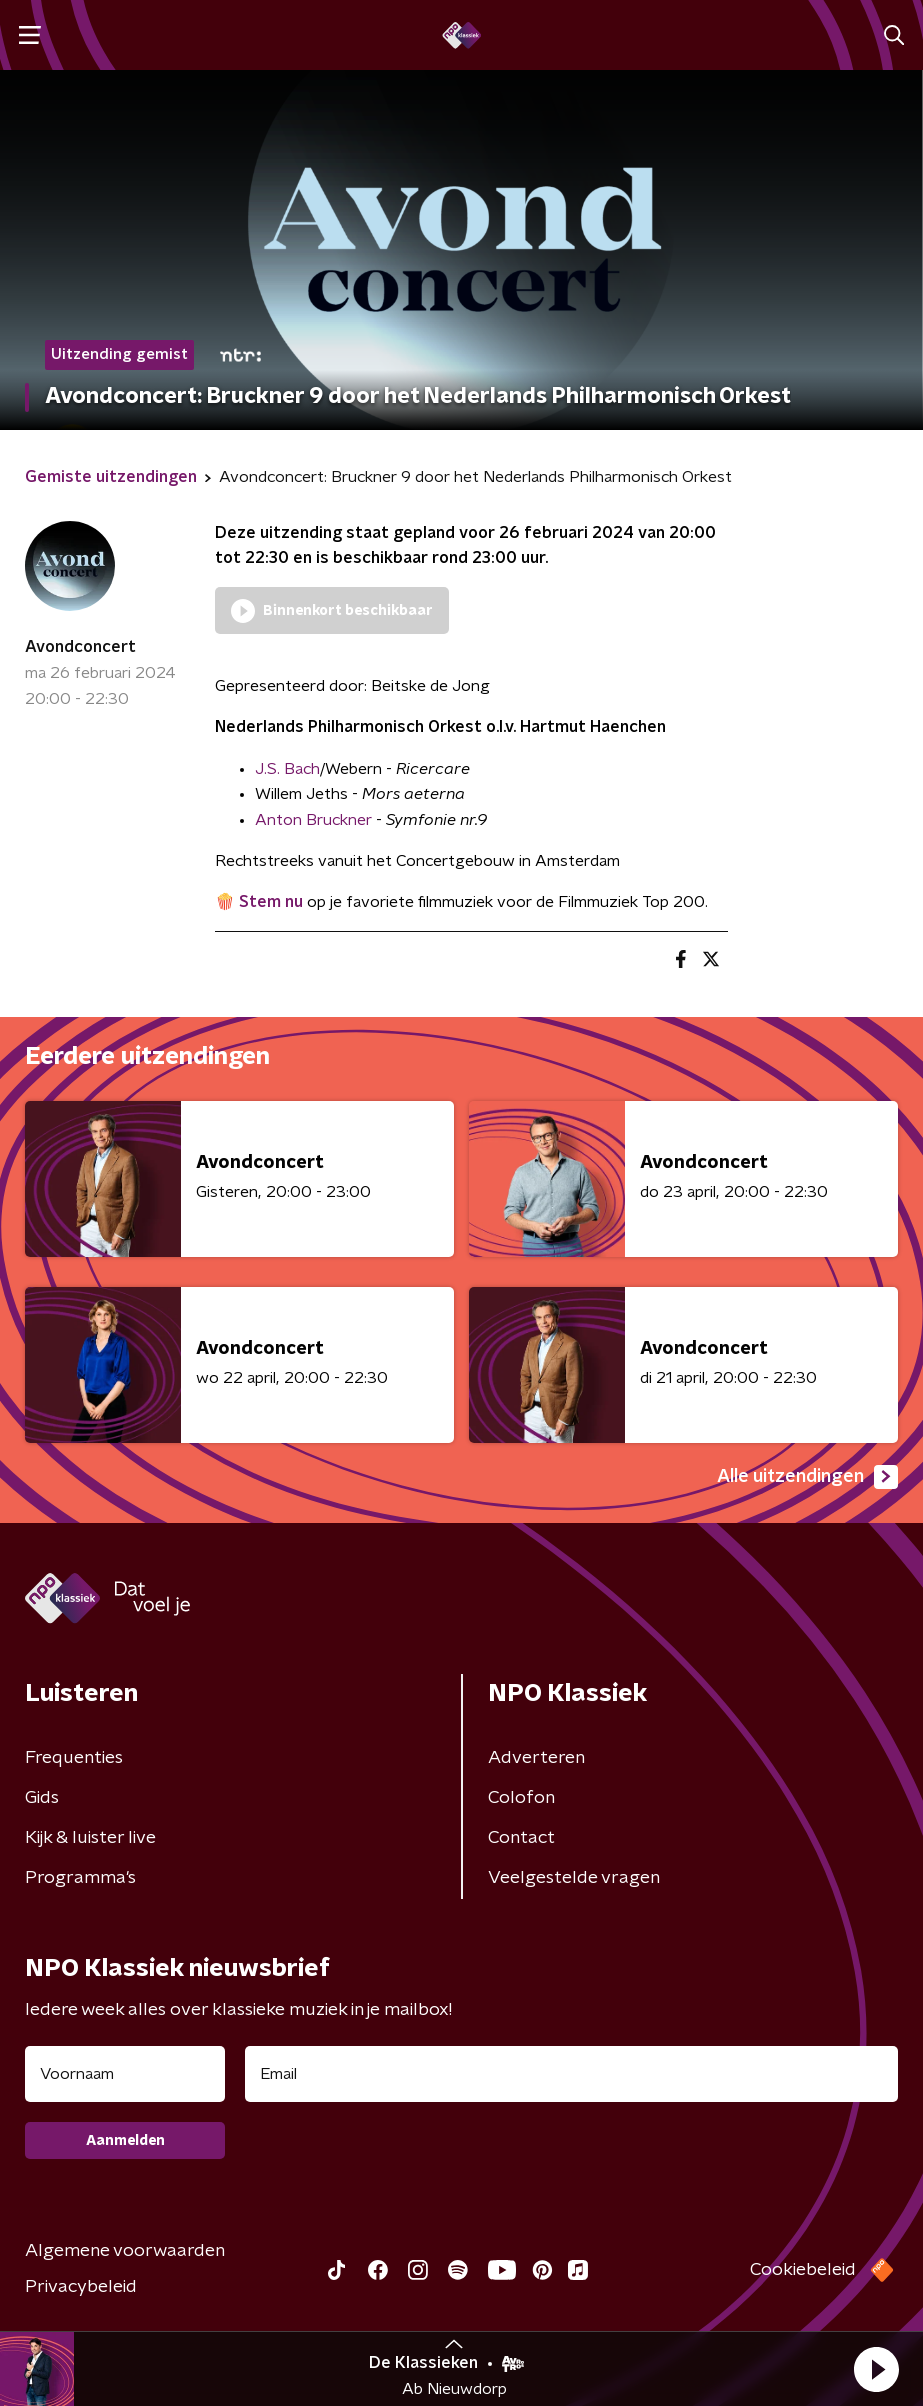 The height and width of the screenshot is (2406, 923). Describe the element at coordinates (80, 1878) in the screenshot. I see `Programma's` at that location.